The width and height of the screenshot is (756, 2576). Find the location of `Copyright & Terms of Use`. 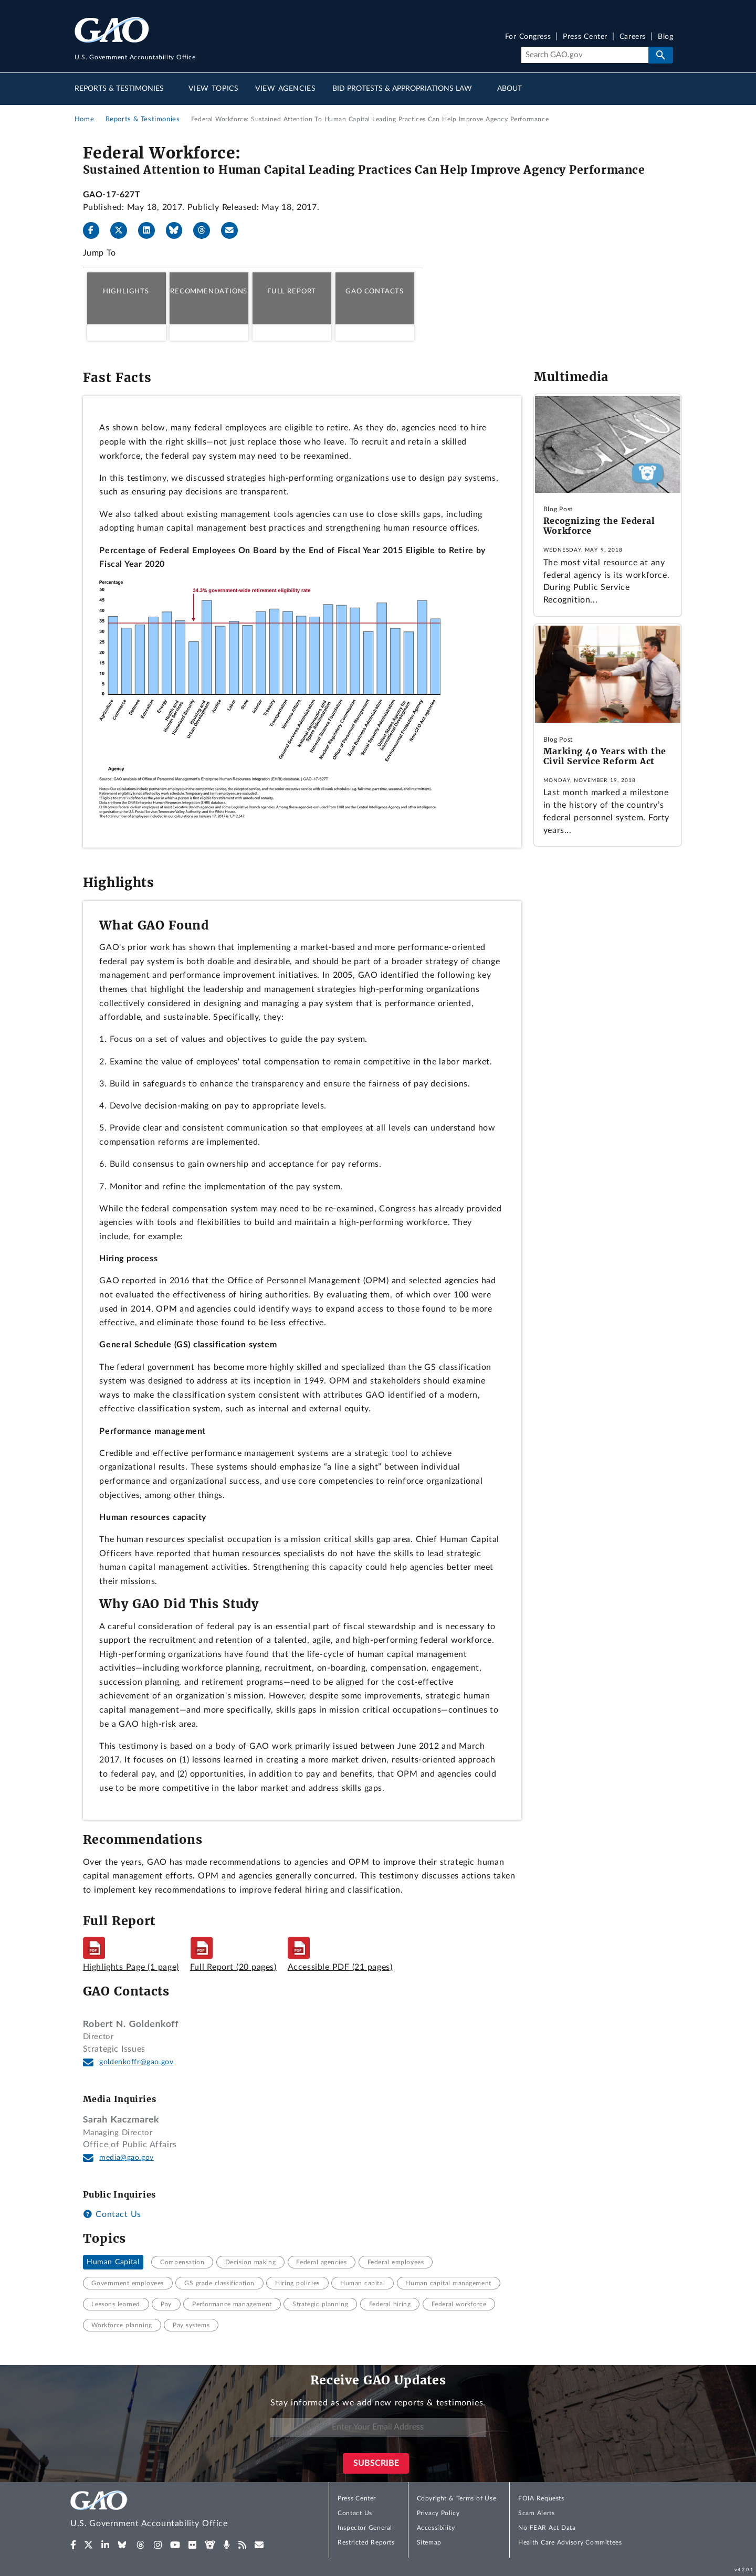

Copyright & Terms of Use is located at coordinates (457, 2498).